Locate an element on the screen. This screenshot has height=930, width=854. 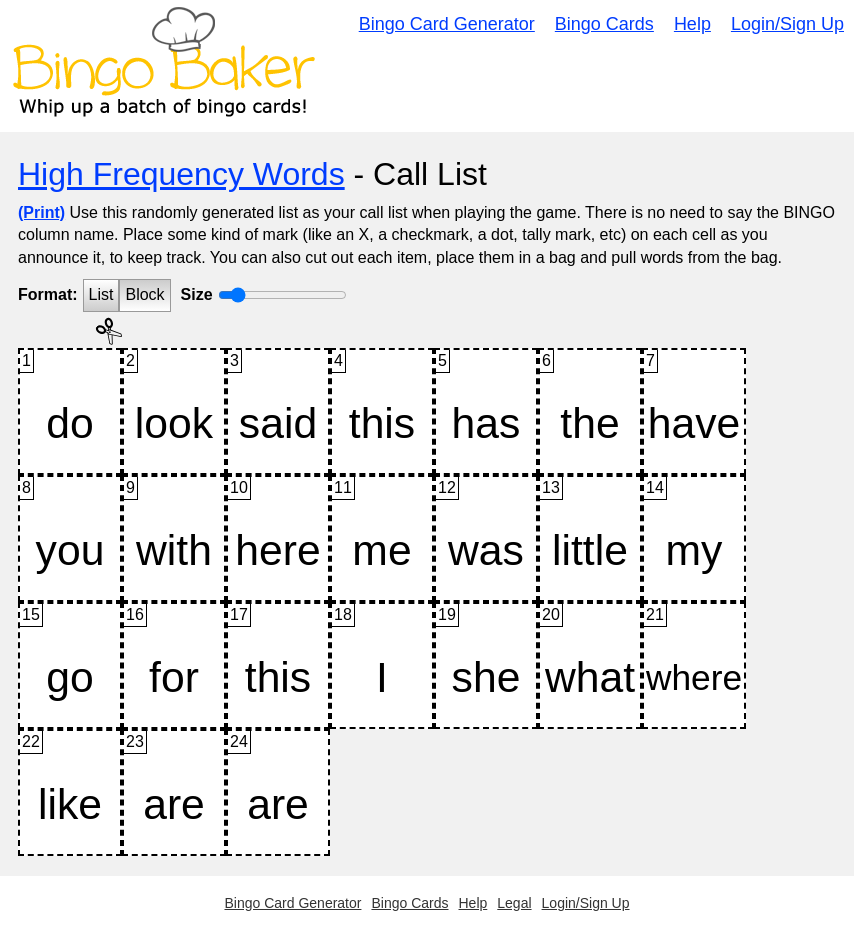
Help is located at coordinates (692, 24).